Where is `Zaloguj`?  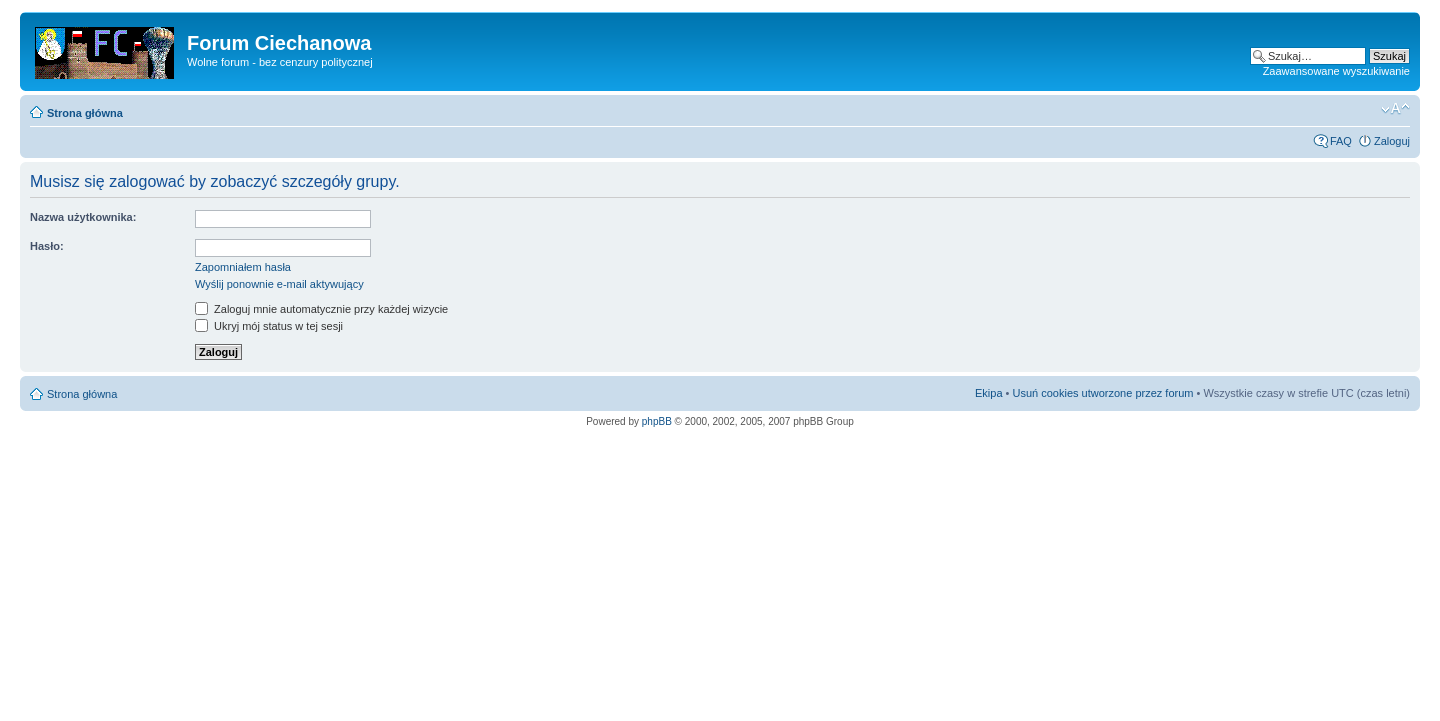
Zaloguj is located at coordinates (1392, 141).